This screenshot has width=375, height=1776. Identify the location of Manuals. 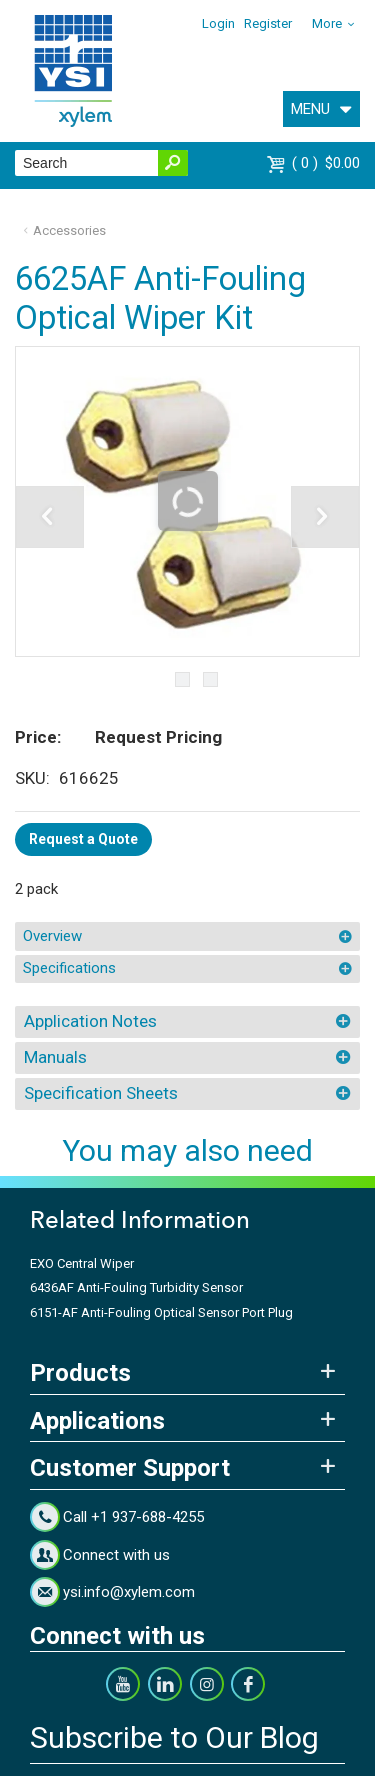
(55, 1057).